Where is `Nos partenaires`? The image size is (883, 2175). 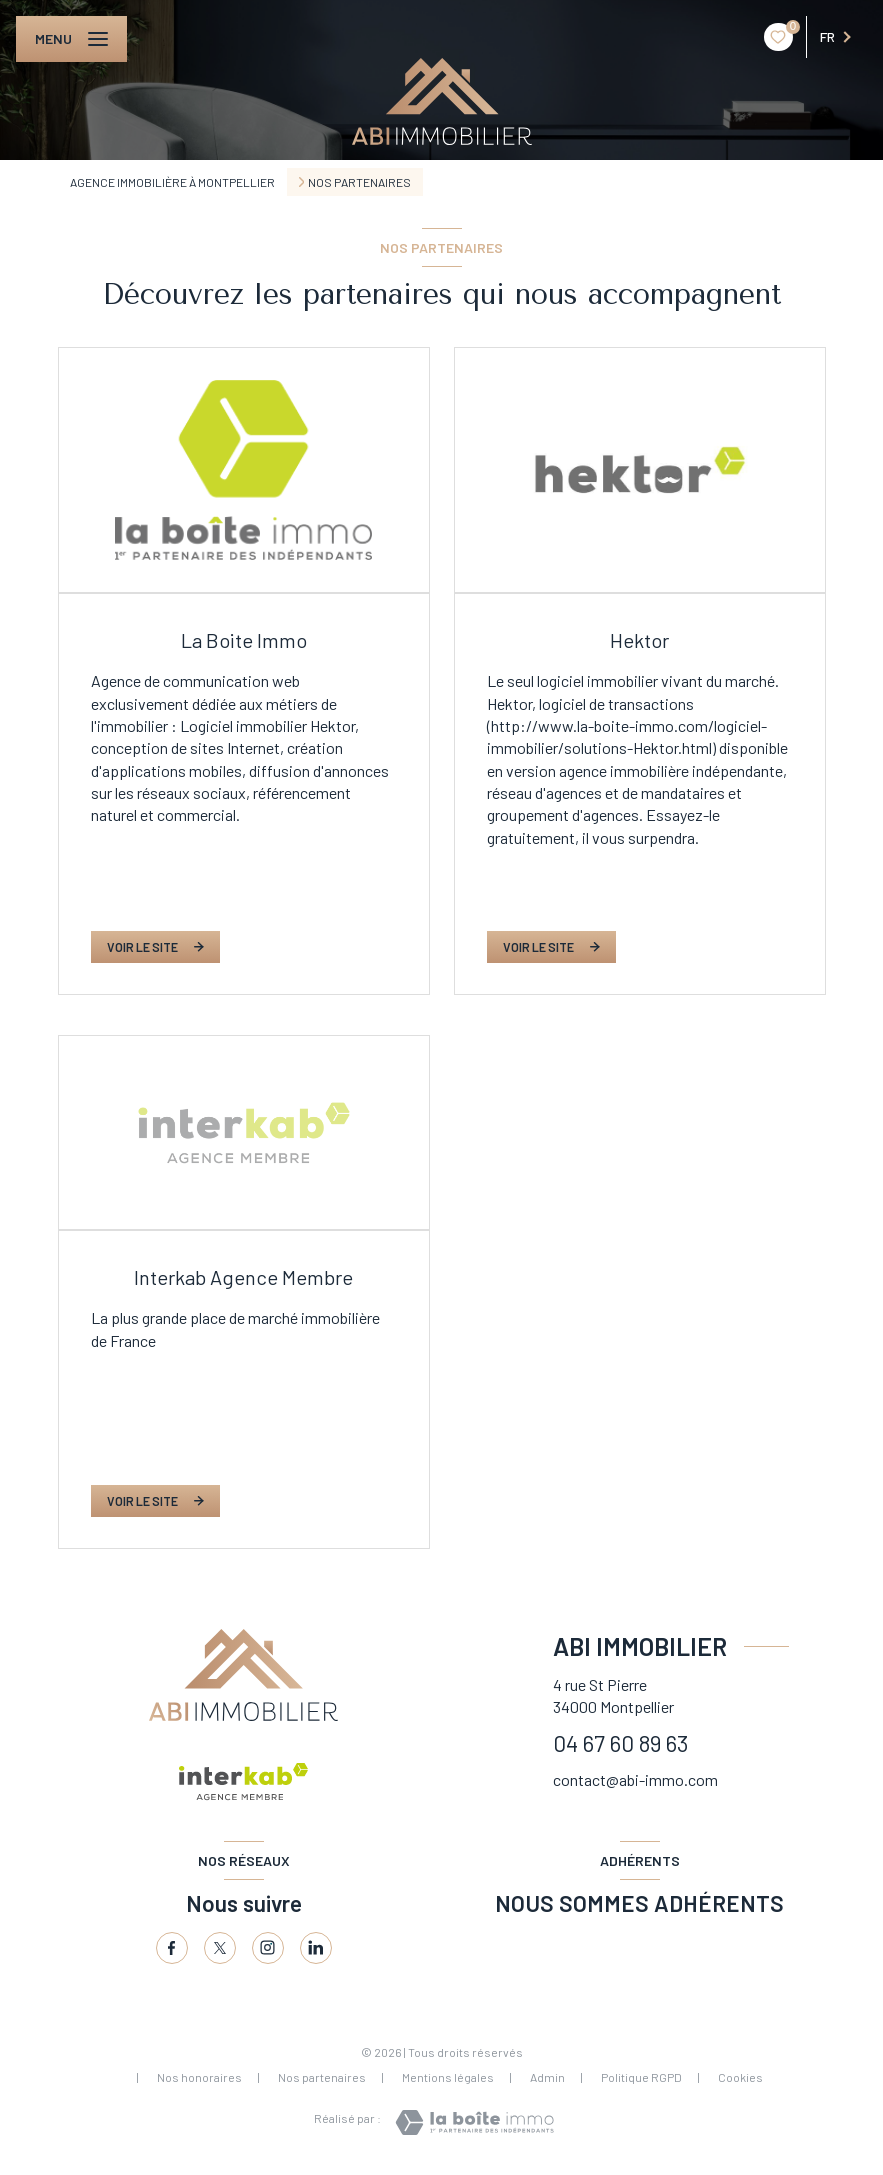
Nos partenaires is located at coordinates (322, 2077).